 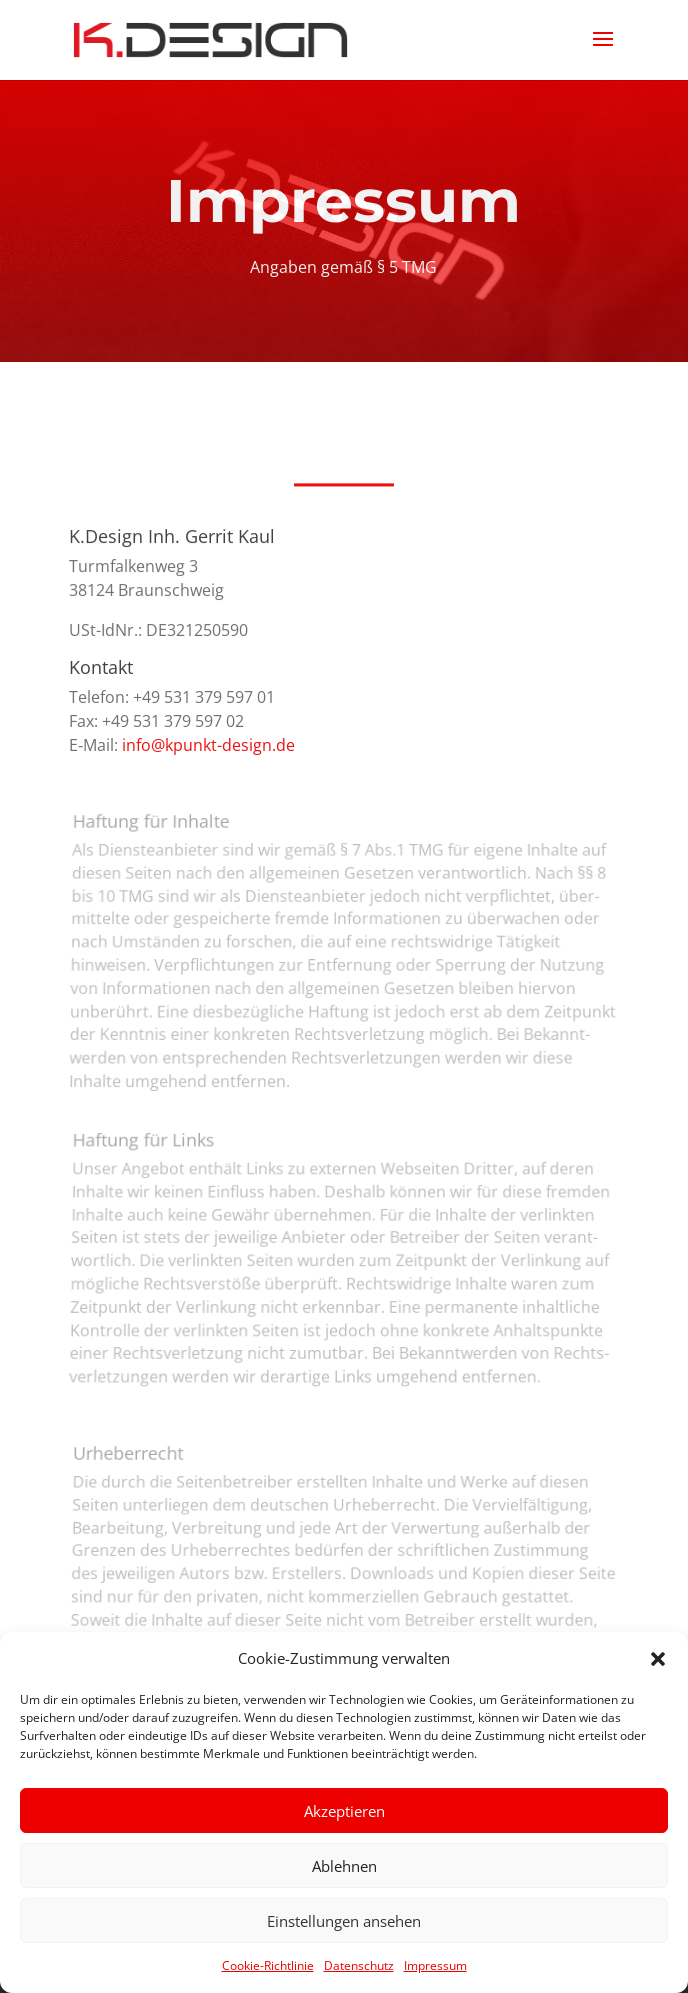 I want to click on Impressum, so click(x=435, y=1965).